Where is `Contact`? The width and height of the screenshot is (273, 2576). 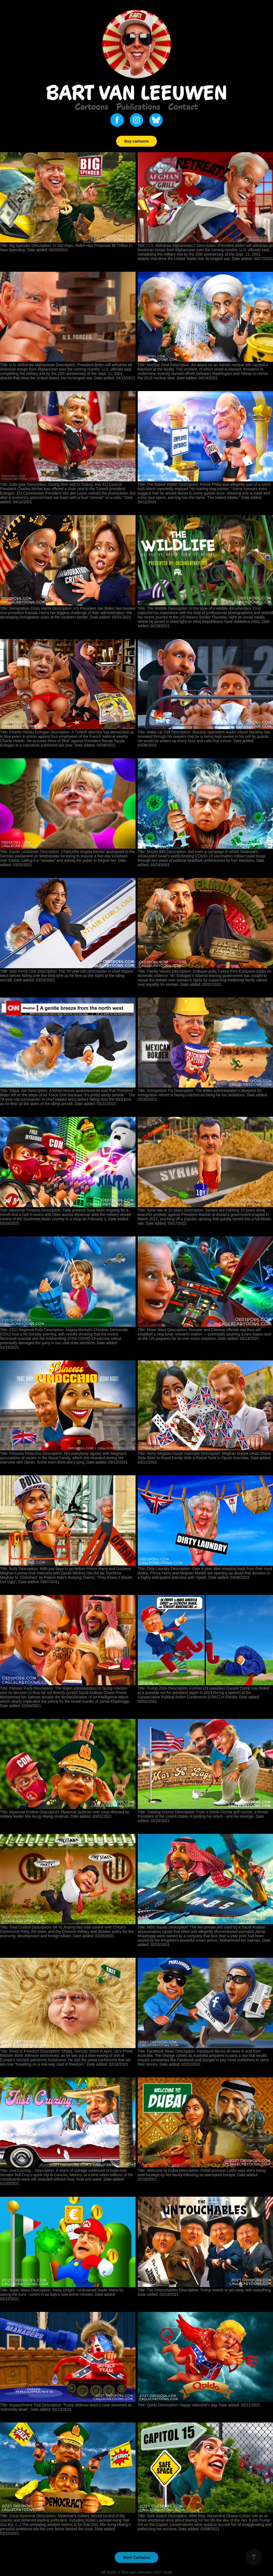 Contact is located at coordinates (183, 106).